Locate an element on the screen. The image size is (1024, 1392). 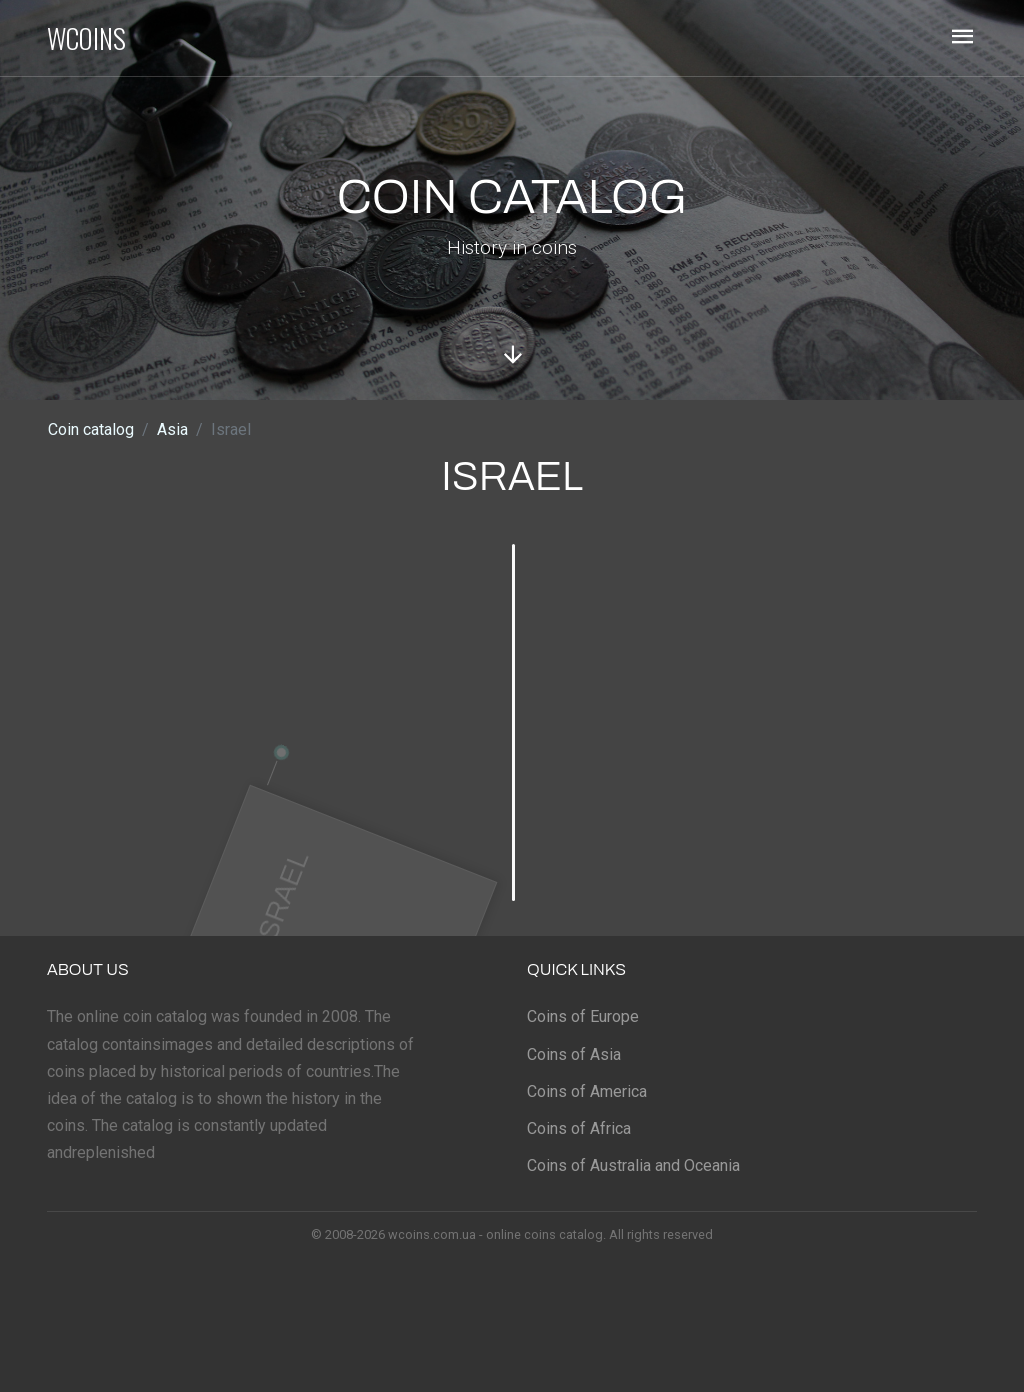
Coins of Asia is located at coordinates (574, 1054).